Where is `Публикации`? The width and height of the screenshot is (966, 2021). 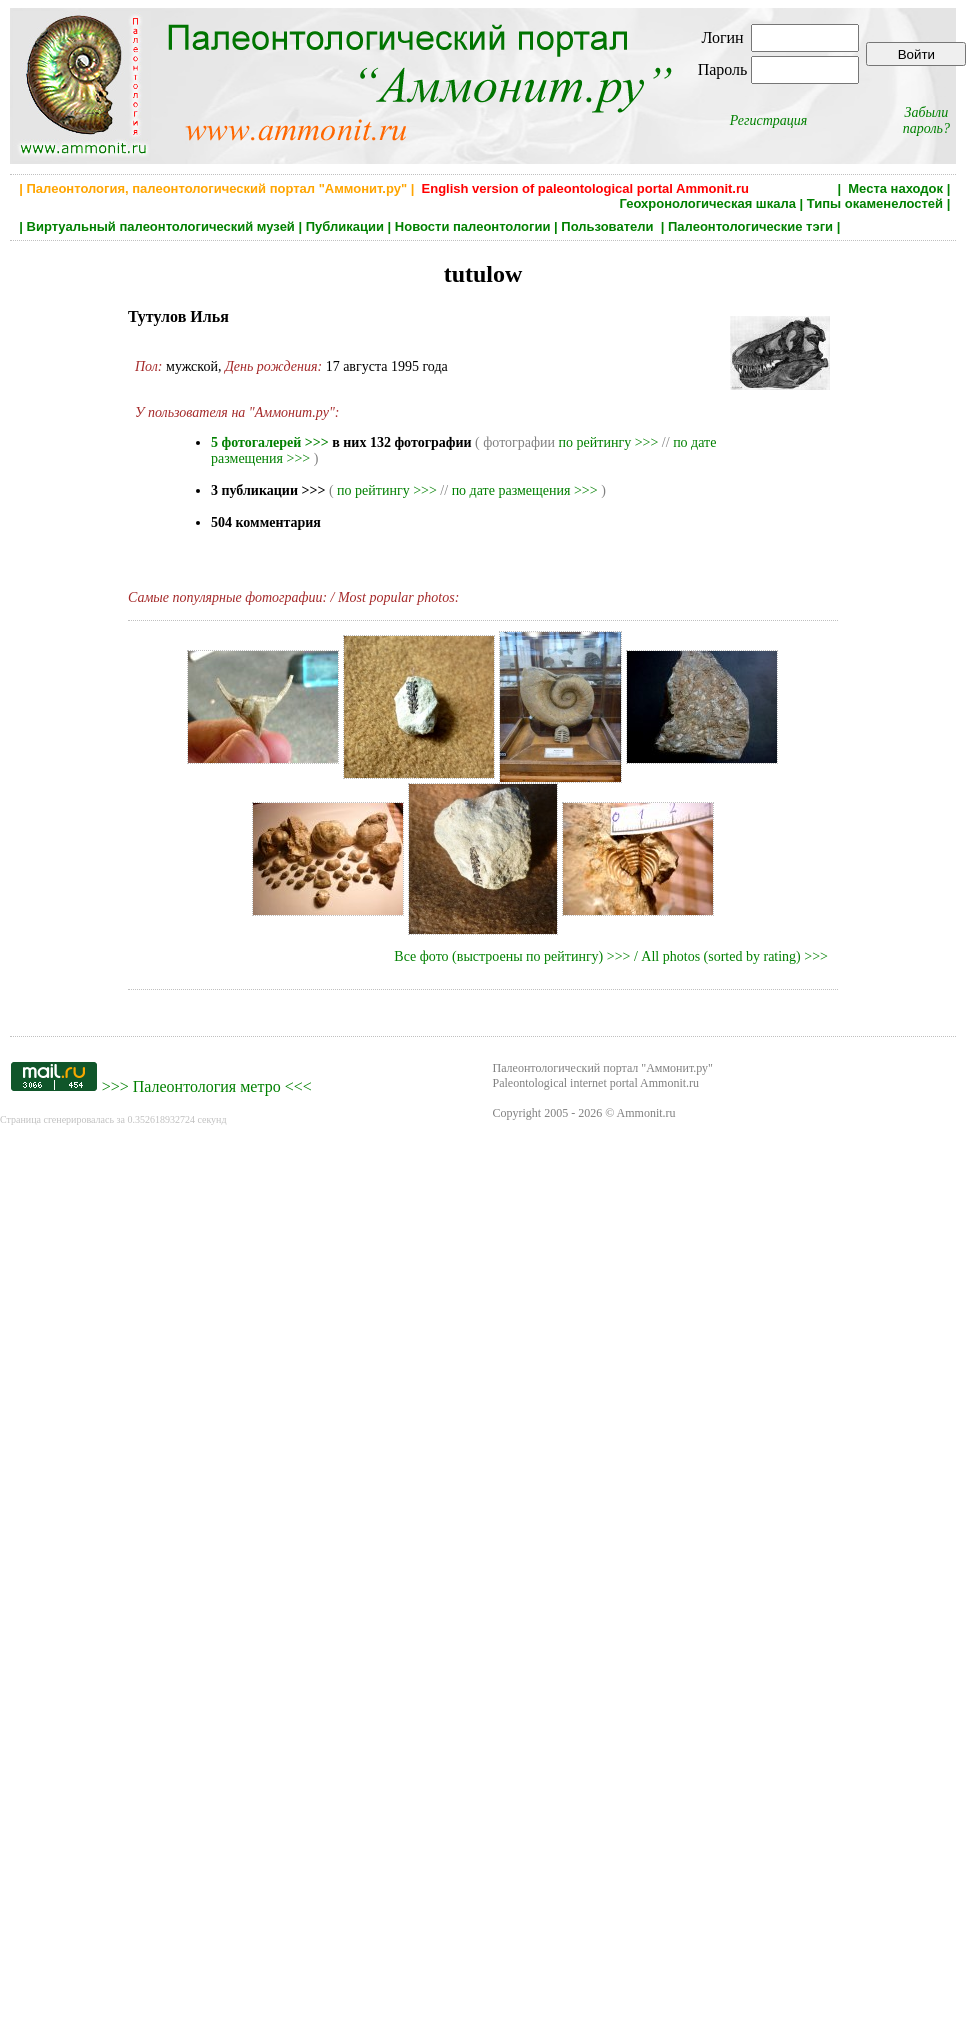 Публикации is located at coordinates (345, 226).